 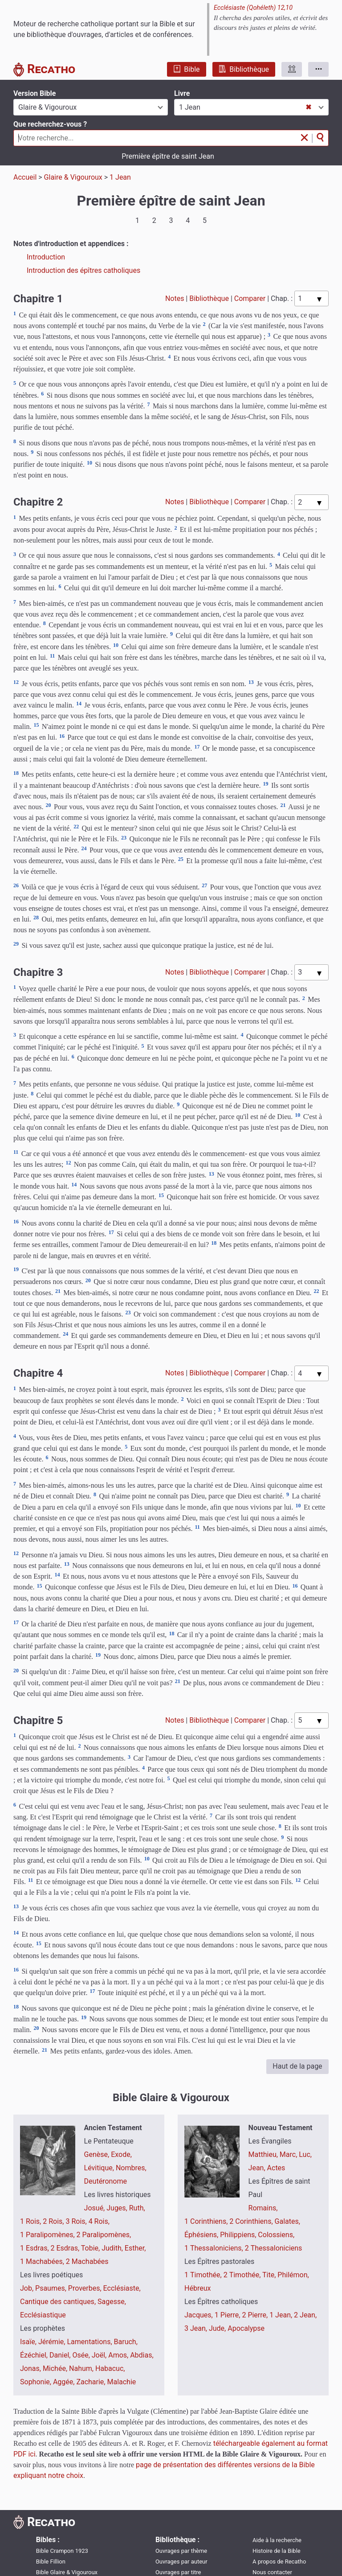 What do you see at coordinates (246, 2328) in the screenshot?
I see `Apocalypse` at bounding box center [246, 2328].